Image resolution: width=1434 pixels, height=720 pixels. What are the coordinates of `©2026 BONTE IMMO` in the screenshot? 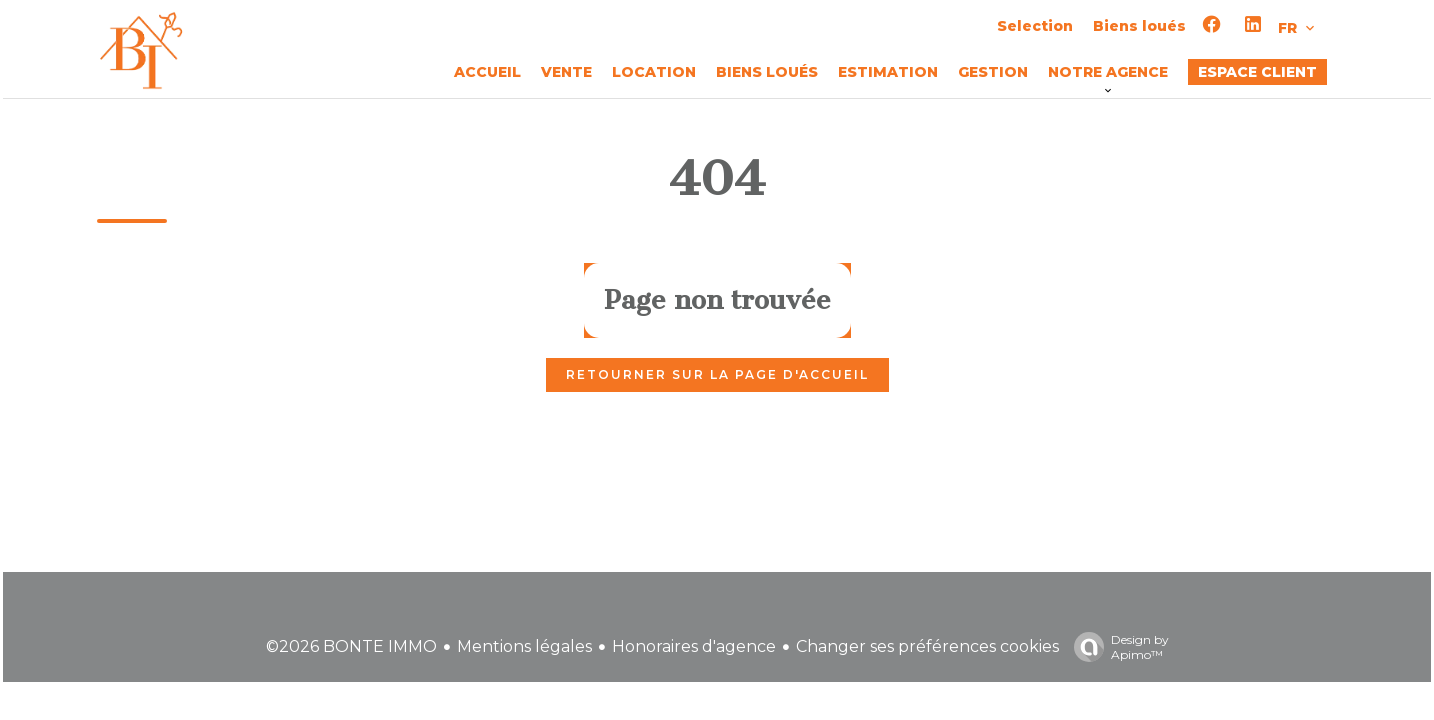 It's located at (351, 646).